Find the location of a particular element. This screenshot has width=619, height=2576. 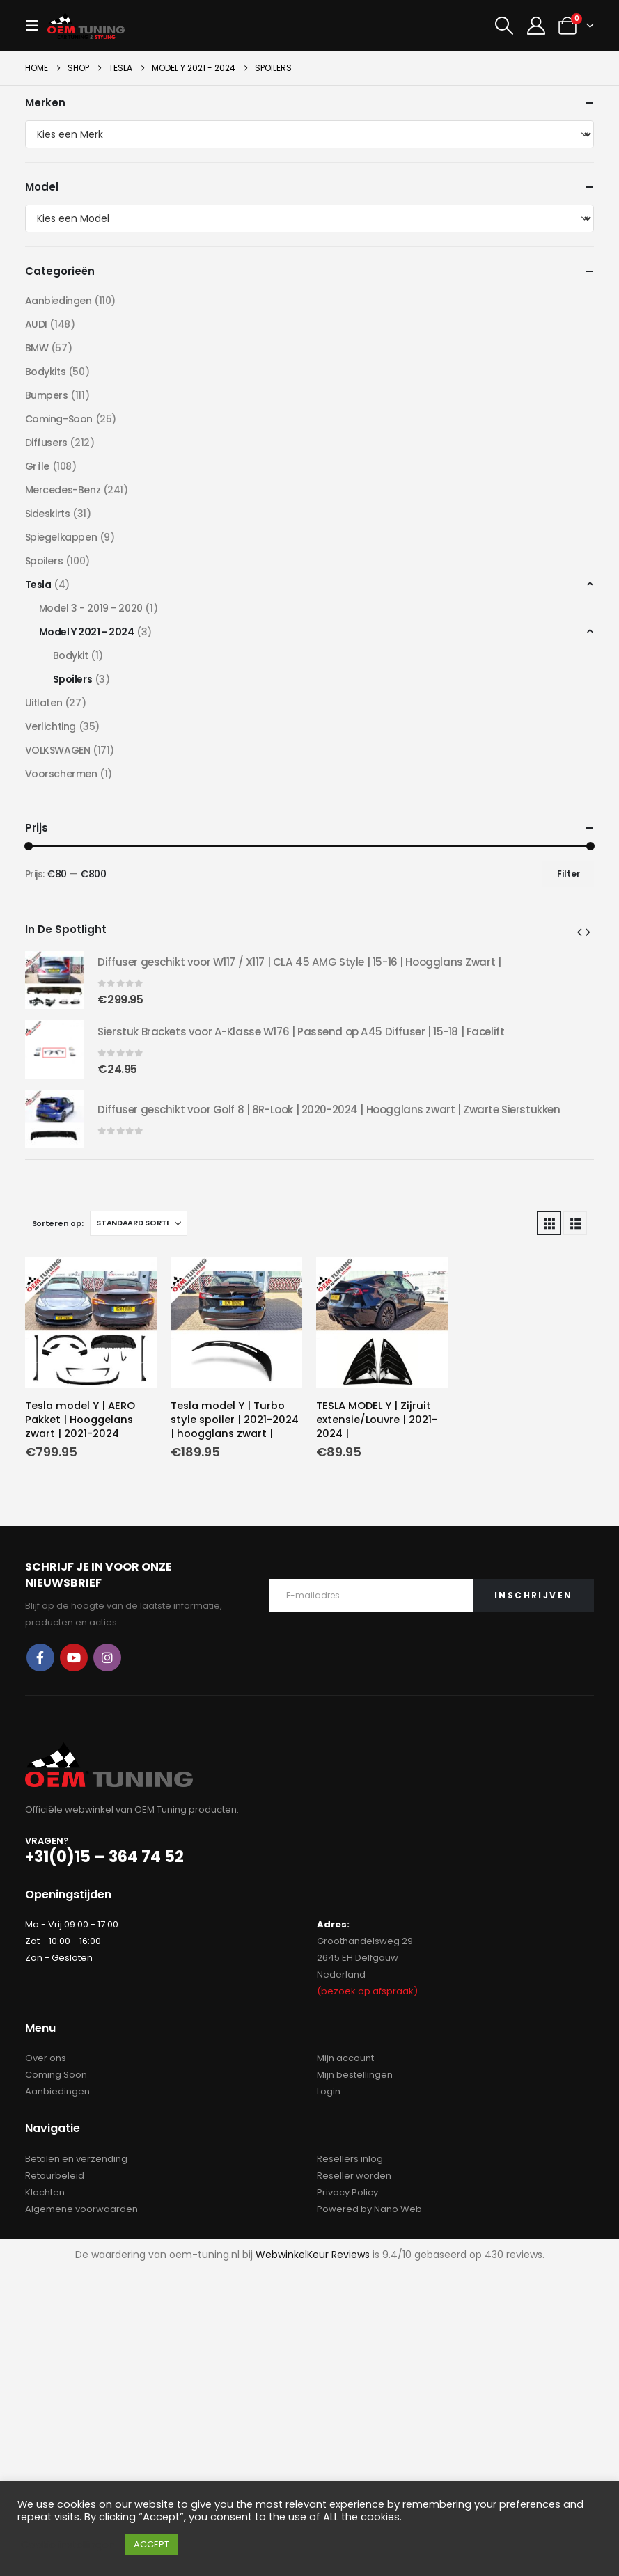

Instagram is located at coordinates (107, 1657).